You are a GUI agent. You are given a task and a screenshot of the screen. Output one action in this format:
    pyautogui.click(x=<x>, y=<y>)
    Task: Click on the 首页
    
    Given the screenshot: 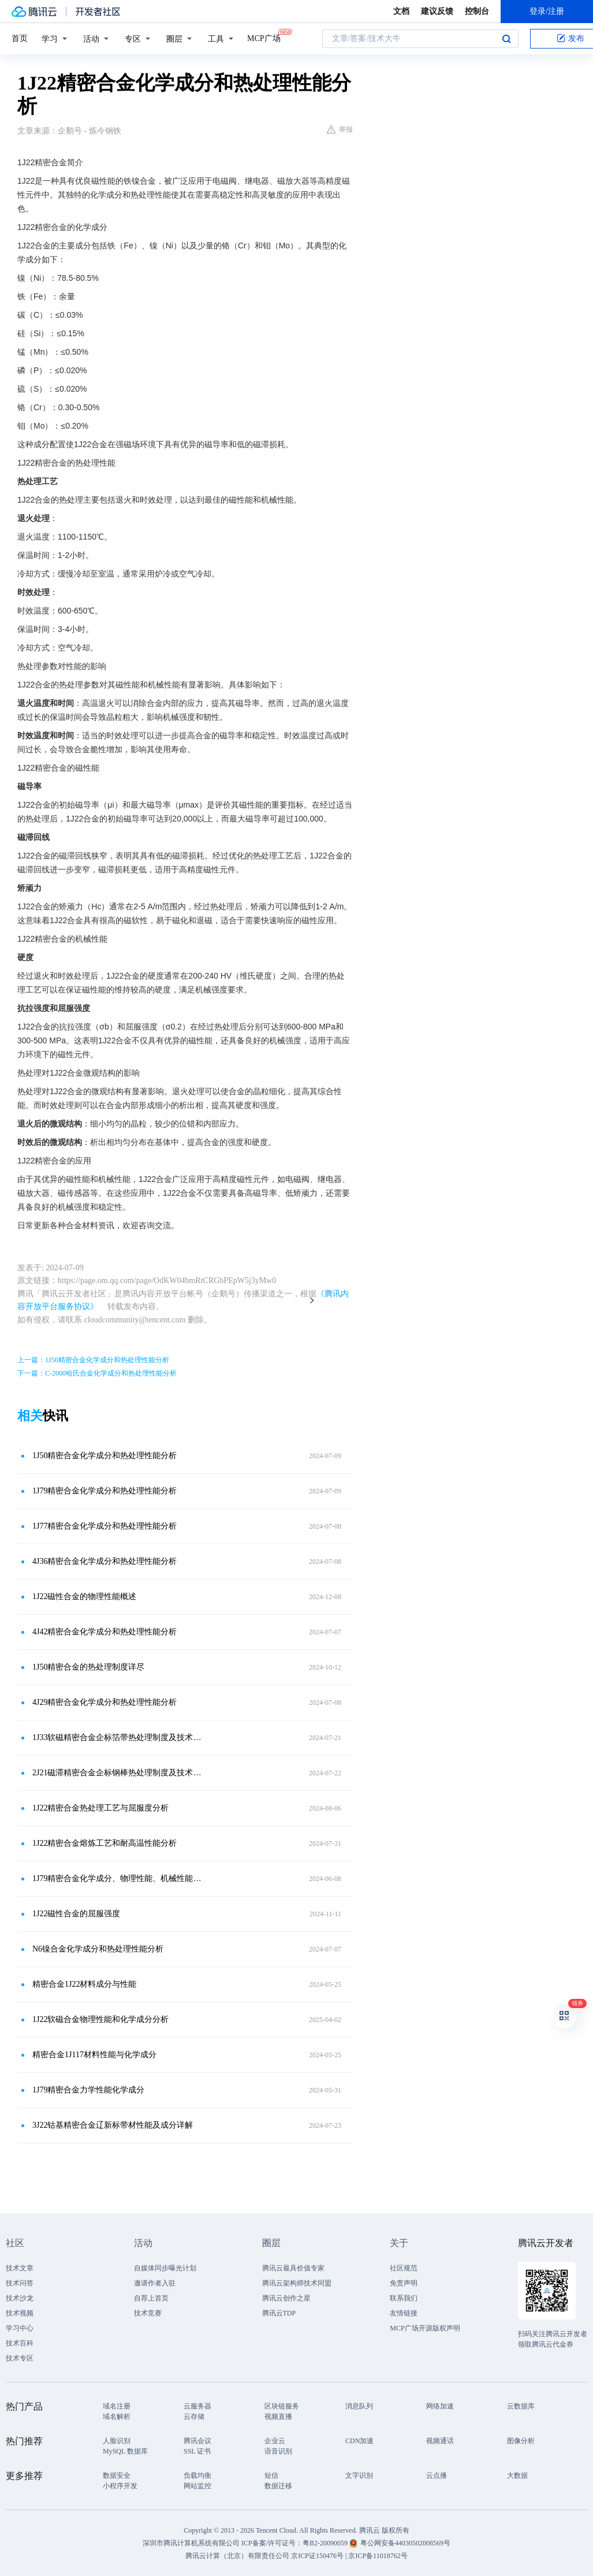 What is the action you would take?
    pyautogui.click(x=20, y=38)
    